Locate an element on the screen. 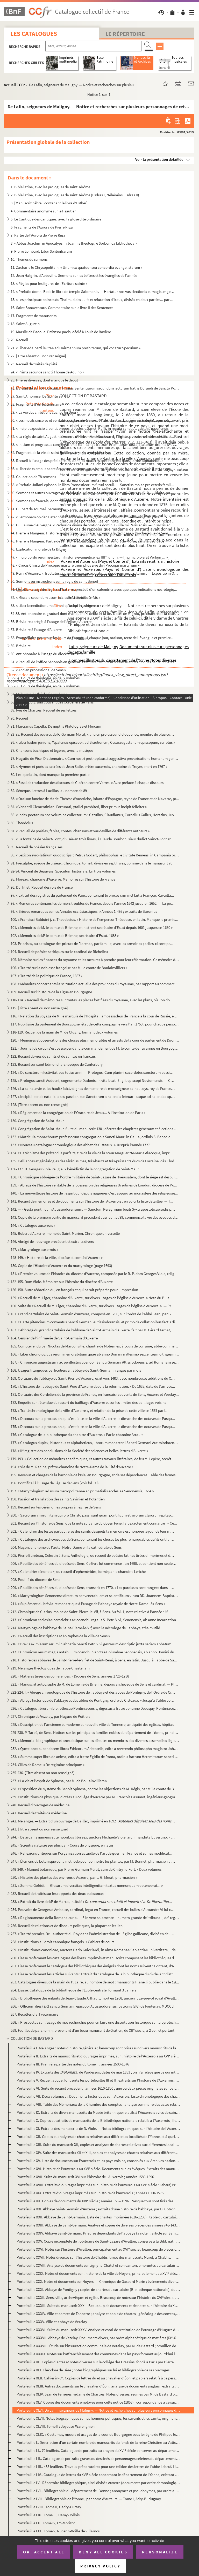 This screenshot has width=199, height=2576. 253. « Extrait du livre de M de Marca, intitulé : is located at coordinates (91, 1901).